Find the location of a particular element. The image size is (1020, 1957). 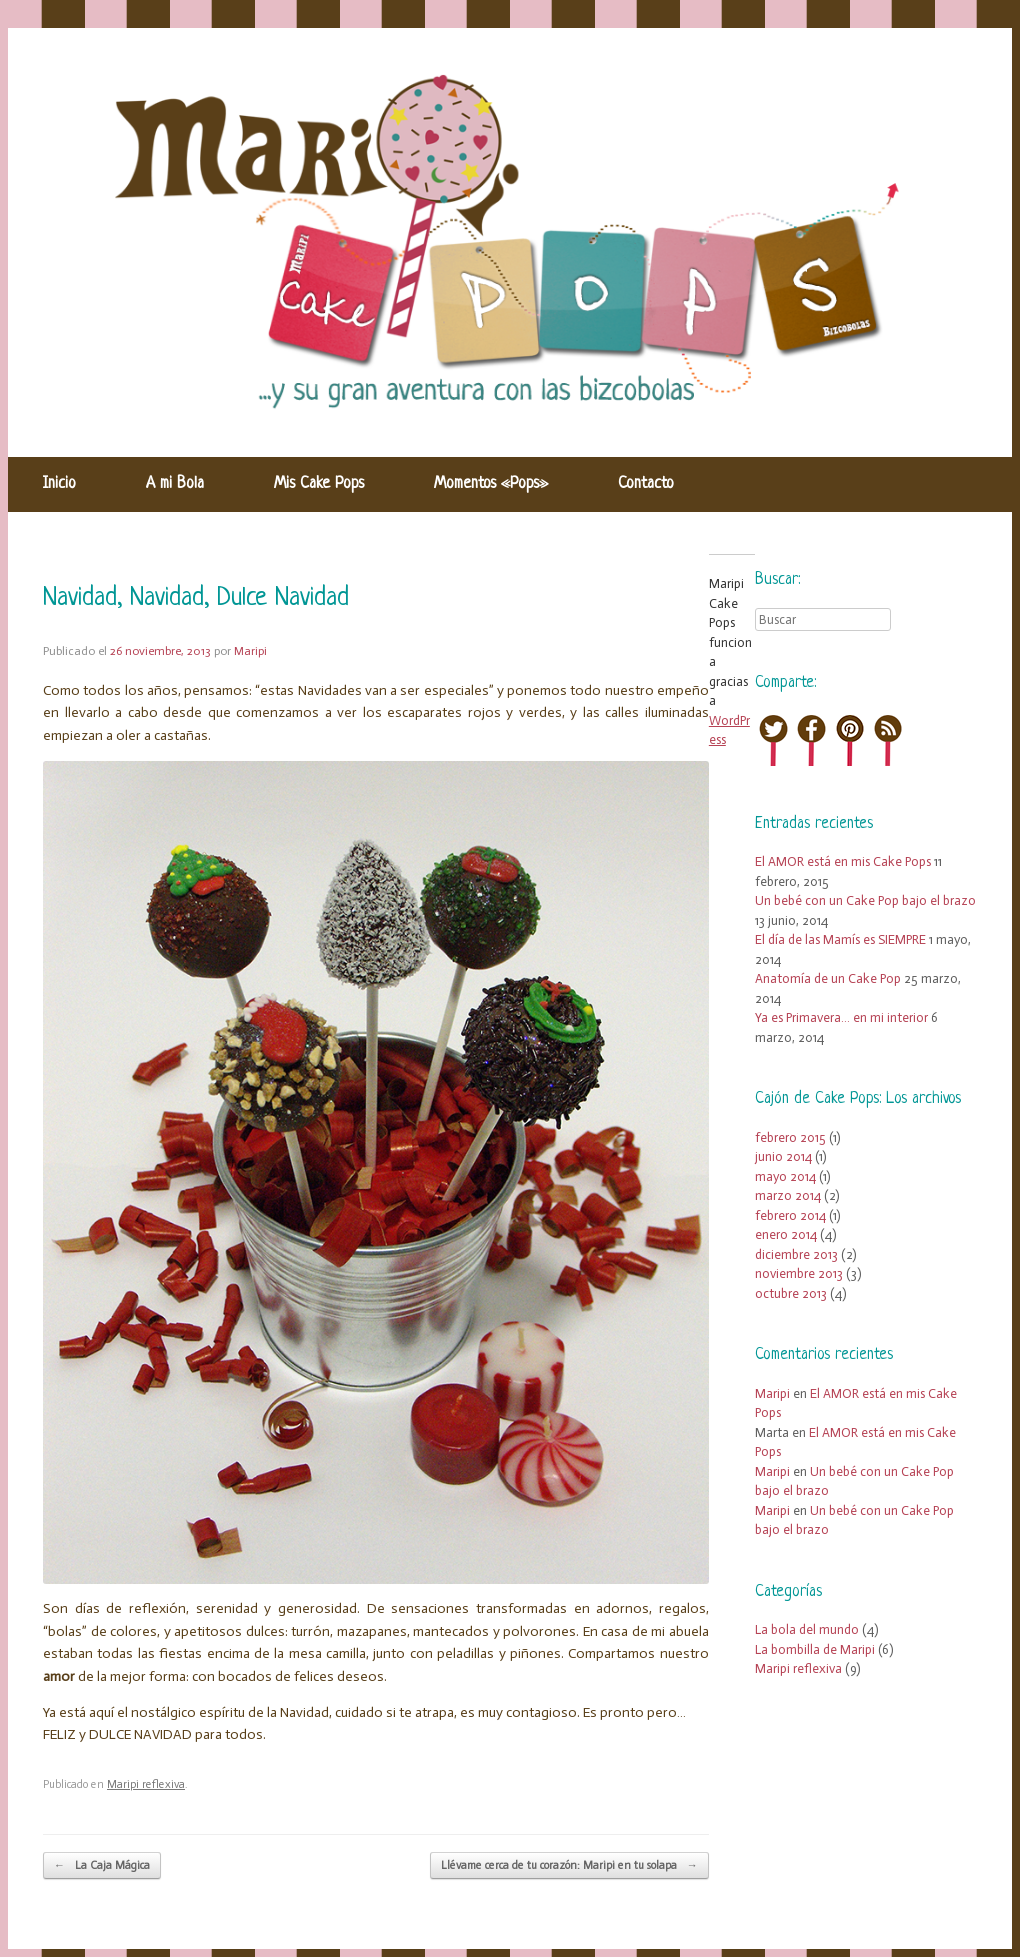

enero 2014 is located at coordinates (786, 1234).